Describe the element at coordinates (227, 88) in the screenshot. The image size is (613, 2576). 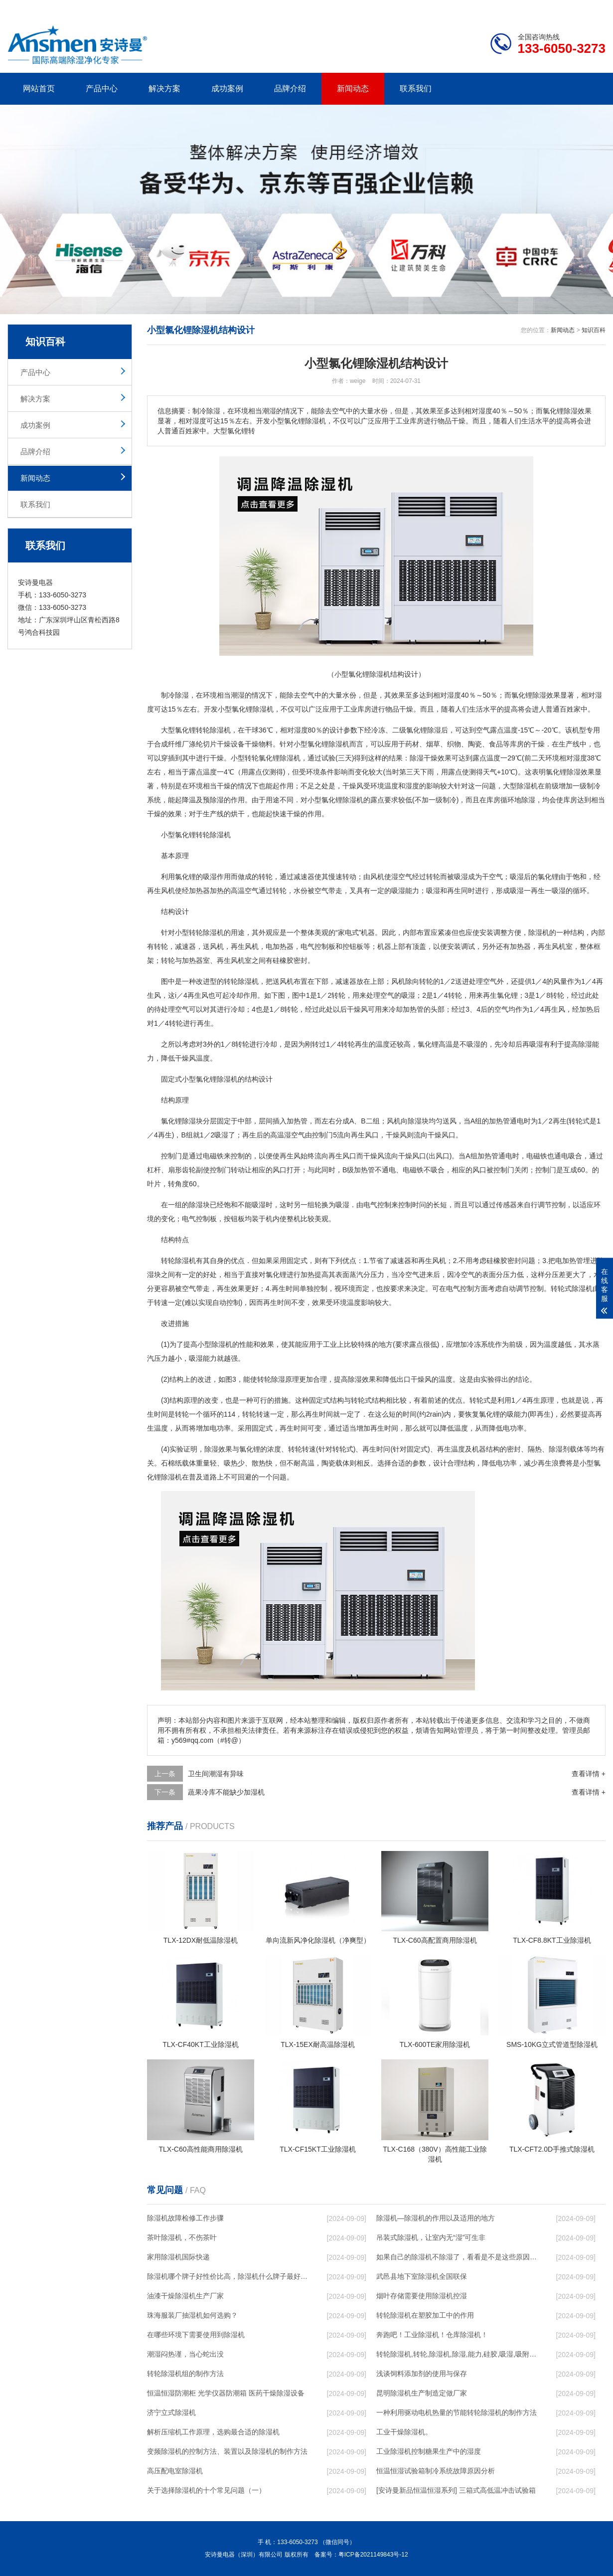
I see `成功案例` at that location.